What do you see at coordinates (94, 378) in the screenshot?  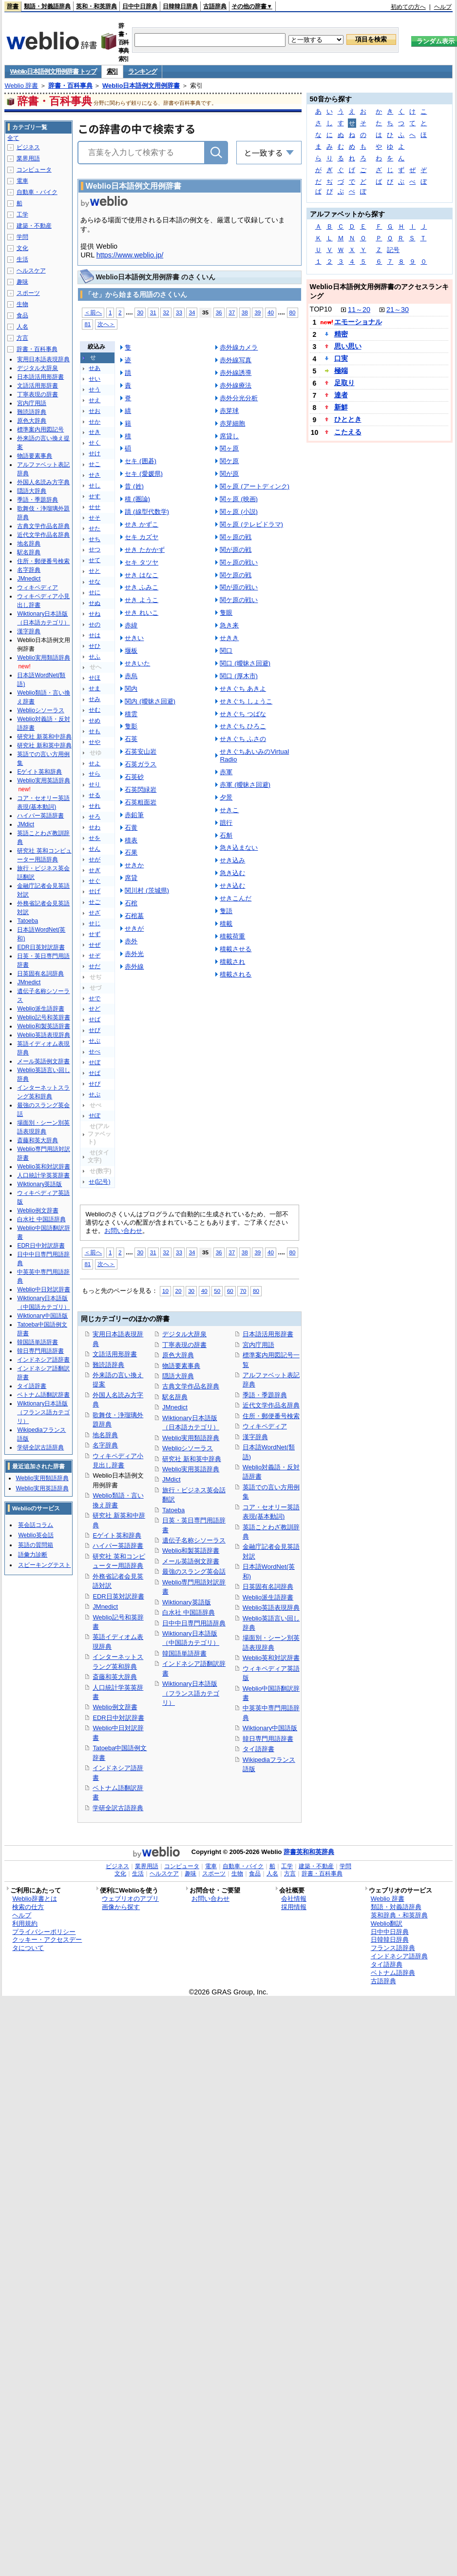 I see `せい` at bounding box center [94, 378].